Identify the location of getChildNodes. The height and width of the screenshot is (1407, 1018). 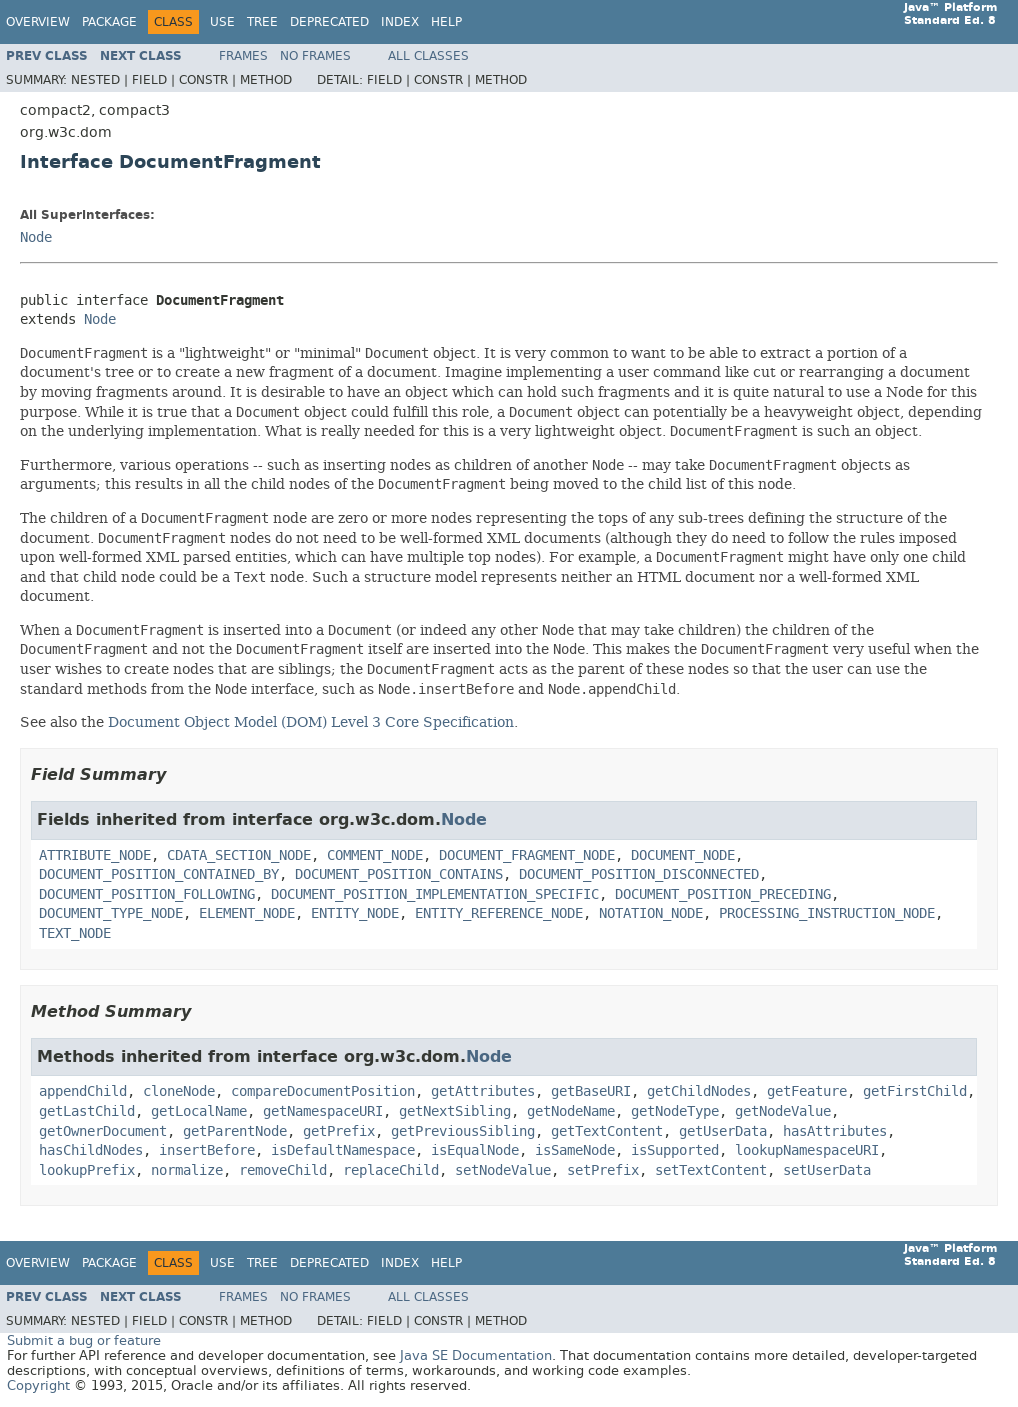
(699, 1091).